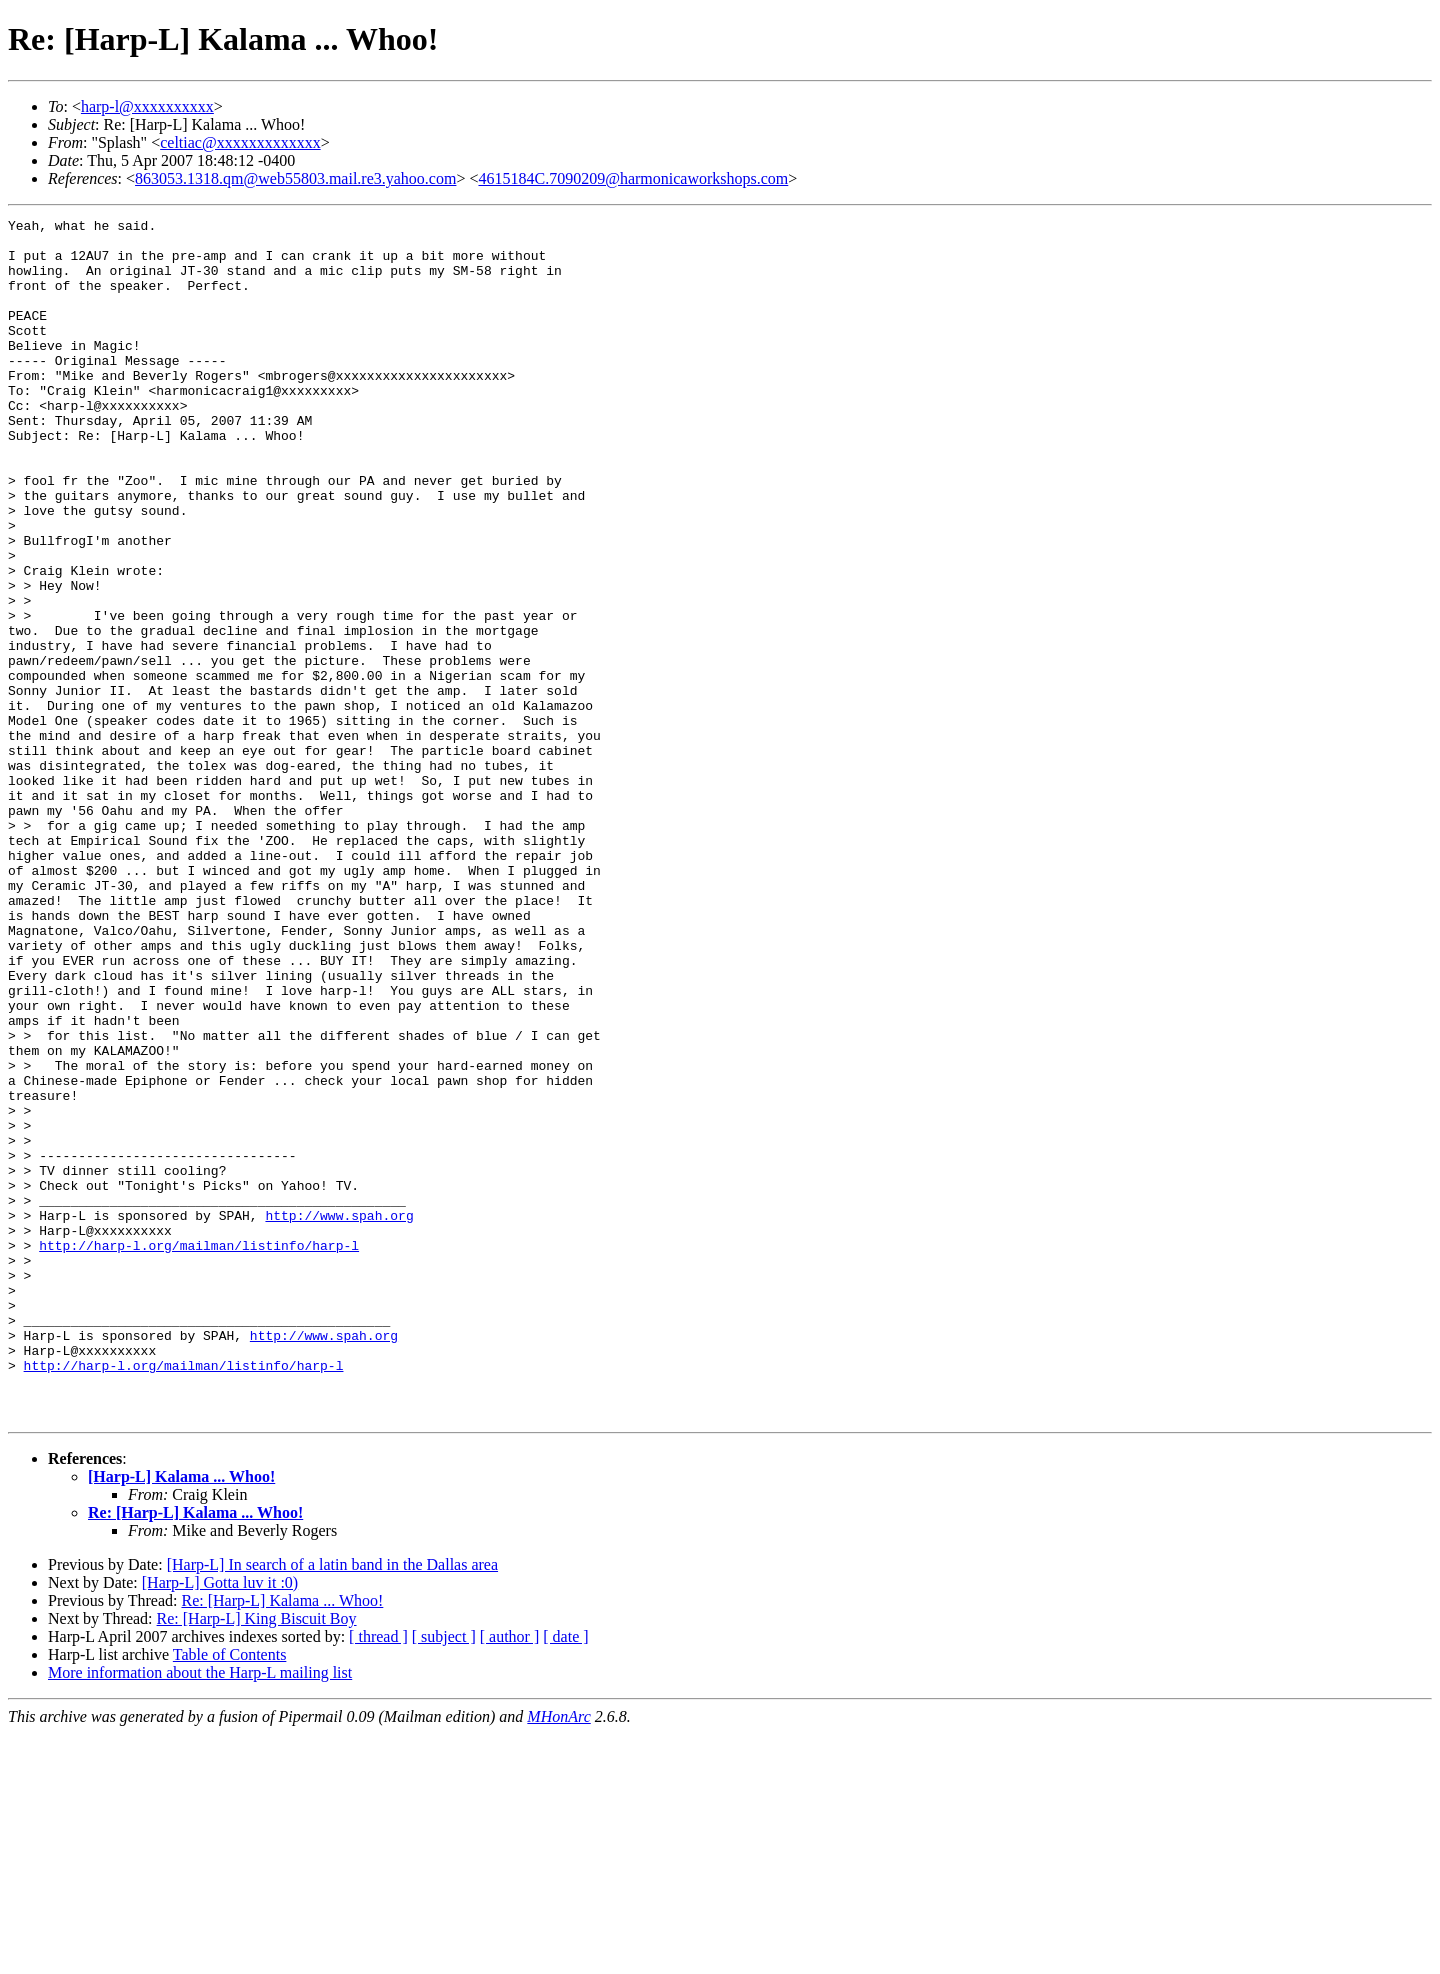  Describe the element at coordinates (444, 1876) in the screenshot. I see `[ subject ]` at that location.